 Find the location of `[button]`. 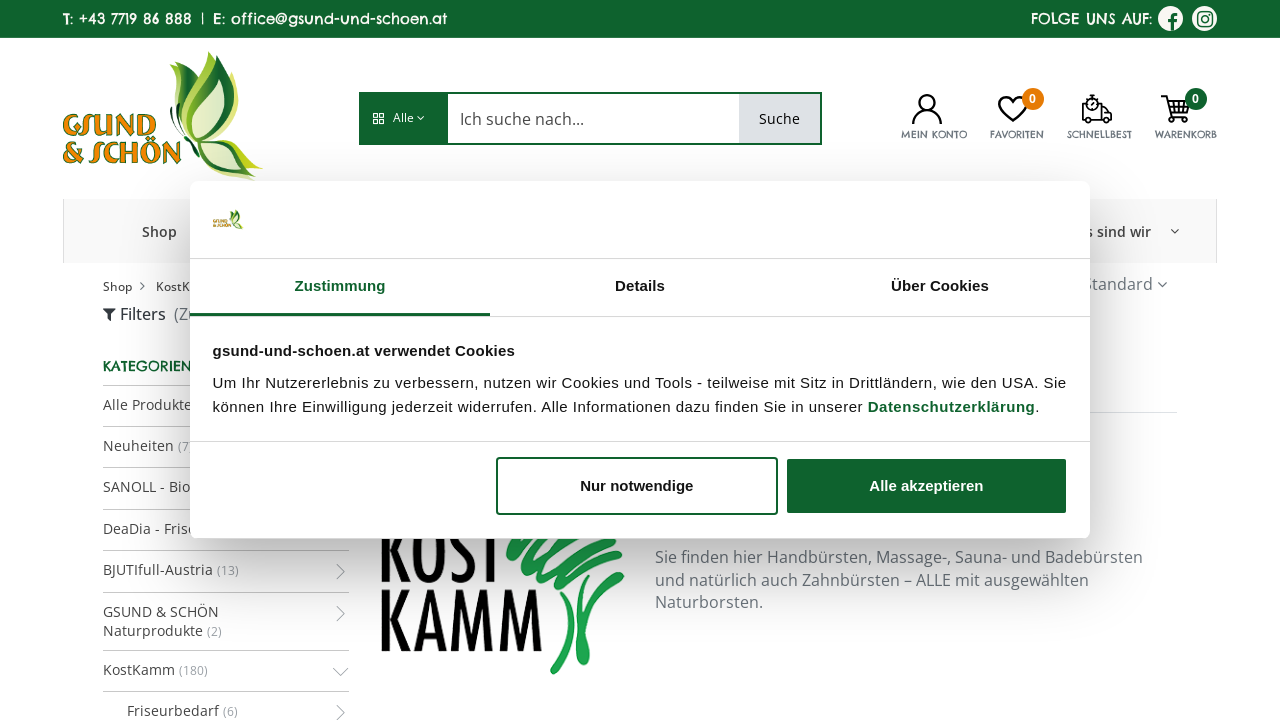

[button] is located at coordinates (403, 118).